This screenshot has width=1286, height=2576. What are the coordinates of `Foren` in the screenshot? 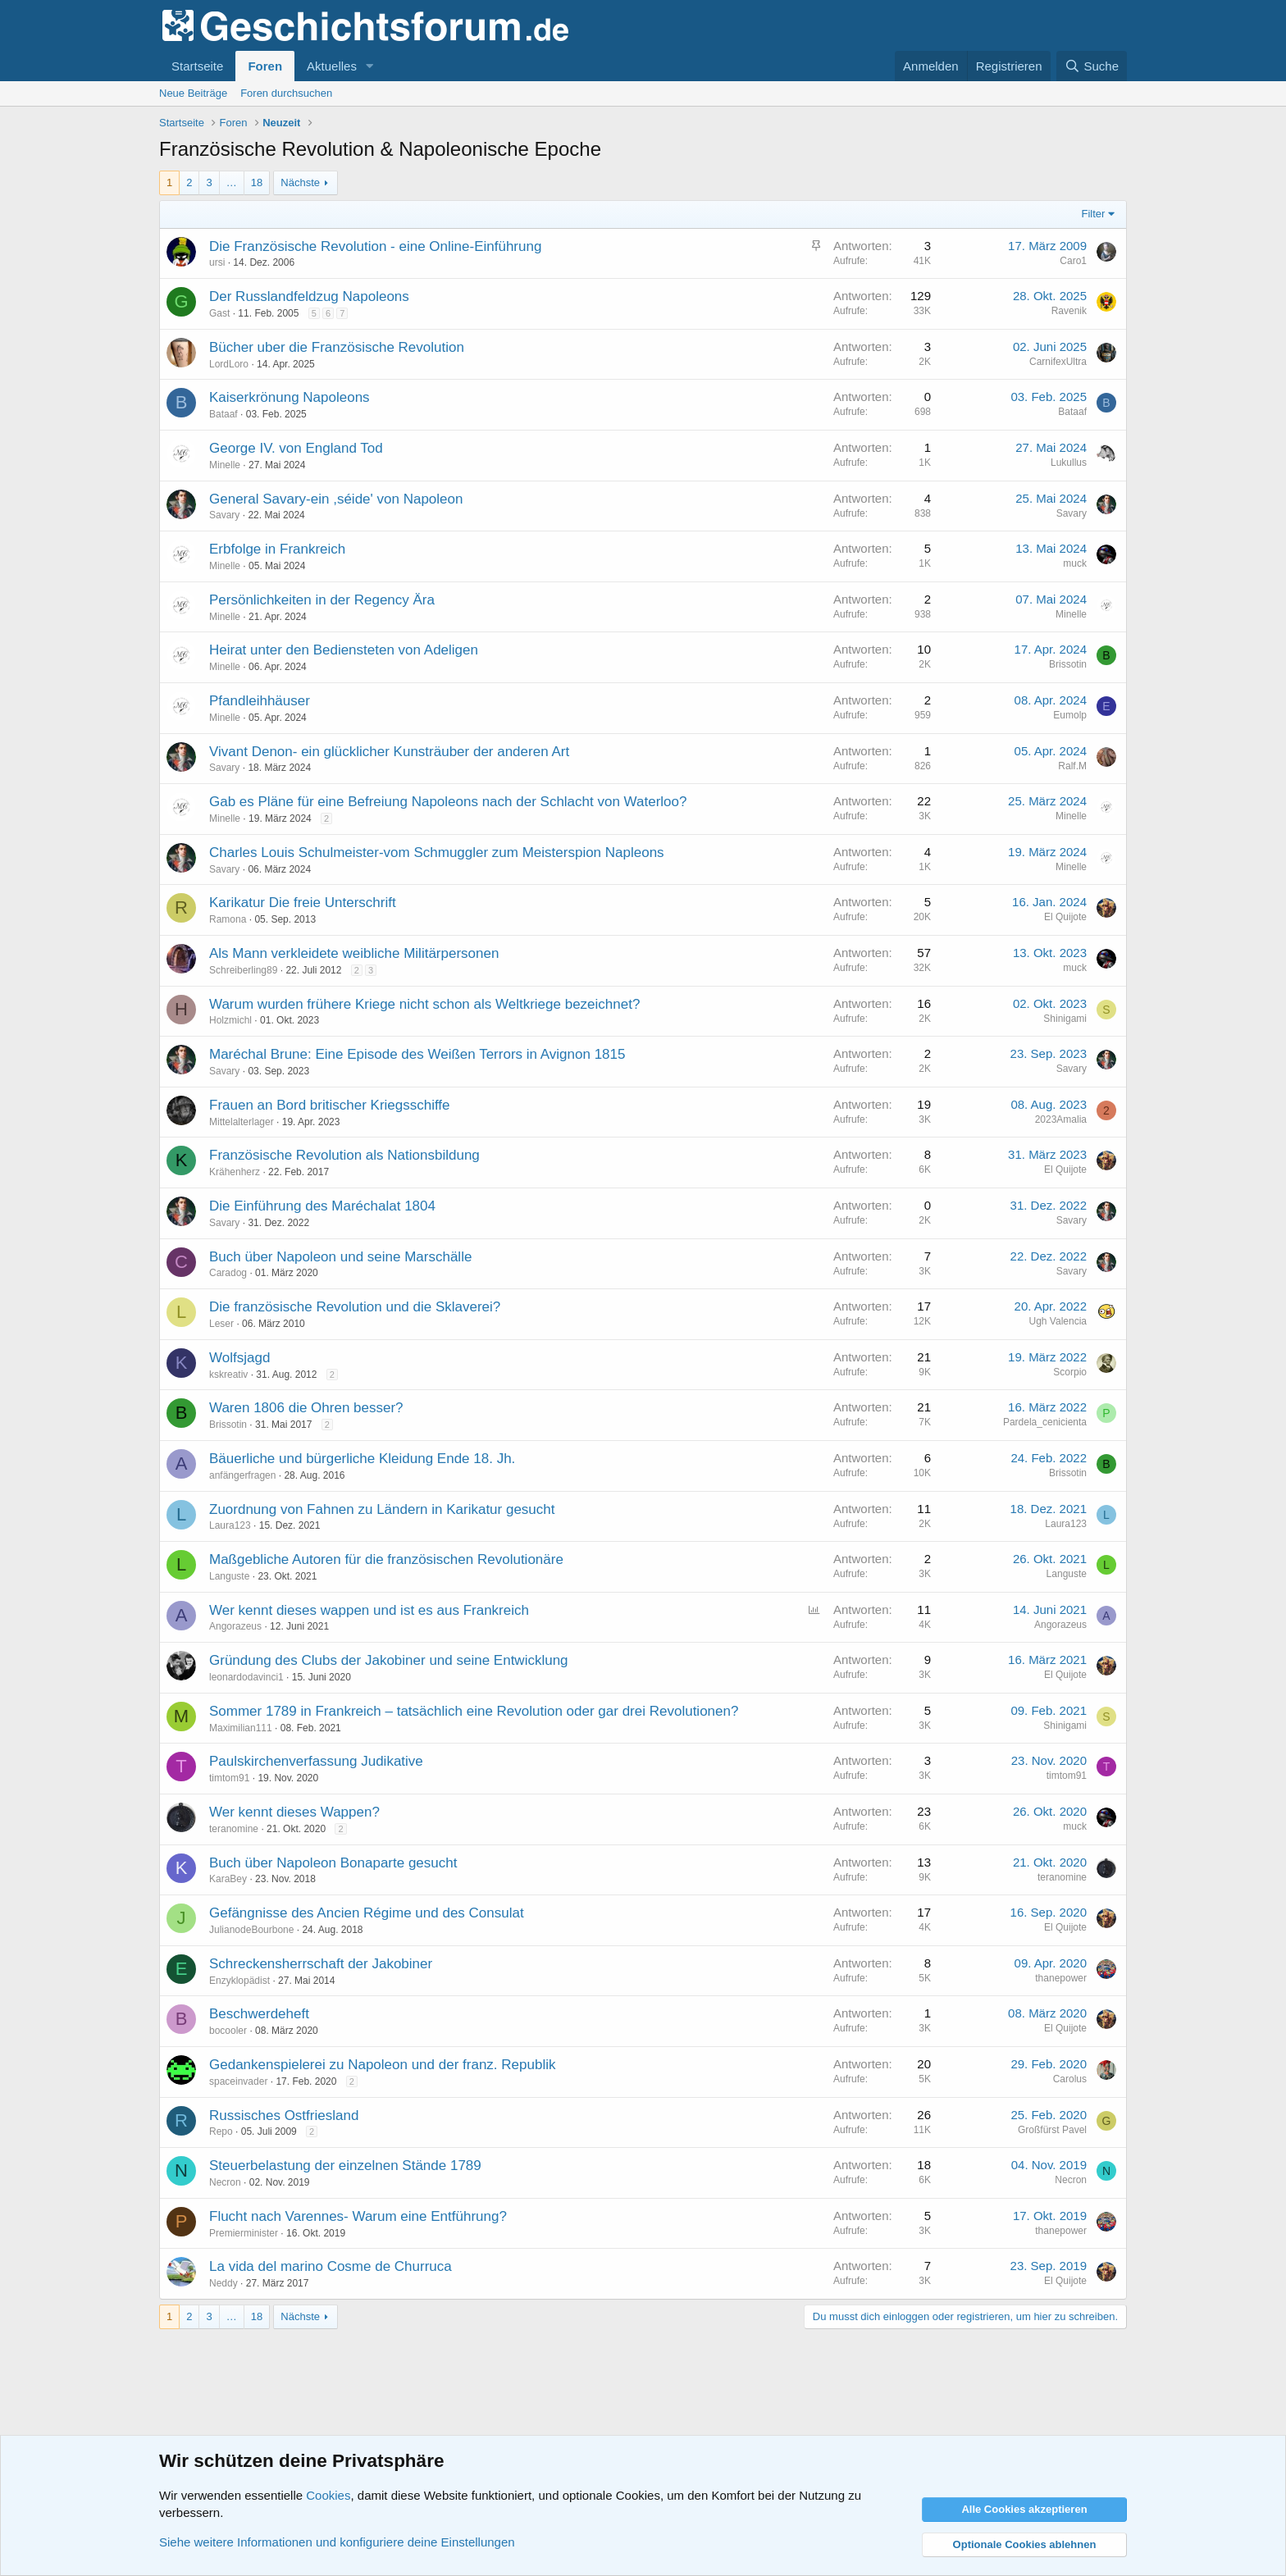 It's located at (265, 66).